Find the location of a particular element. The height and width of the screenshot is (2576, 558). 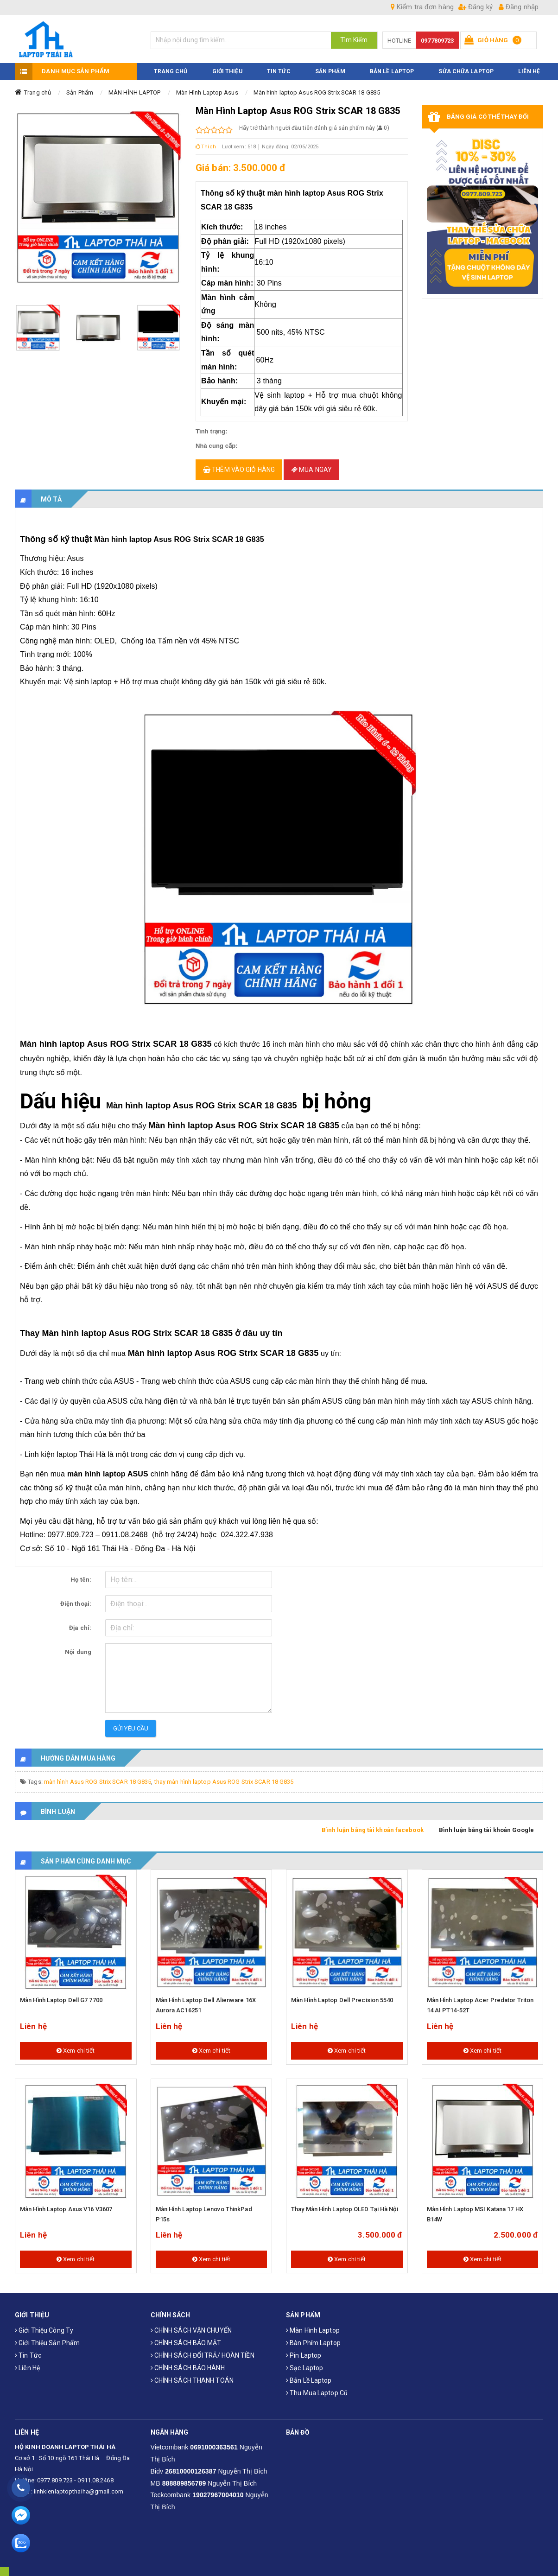

Họ tên: is located at coordinates (80, 1579).